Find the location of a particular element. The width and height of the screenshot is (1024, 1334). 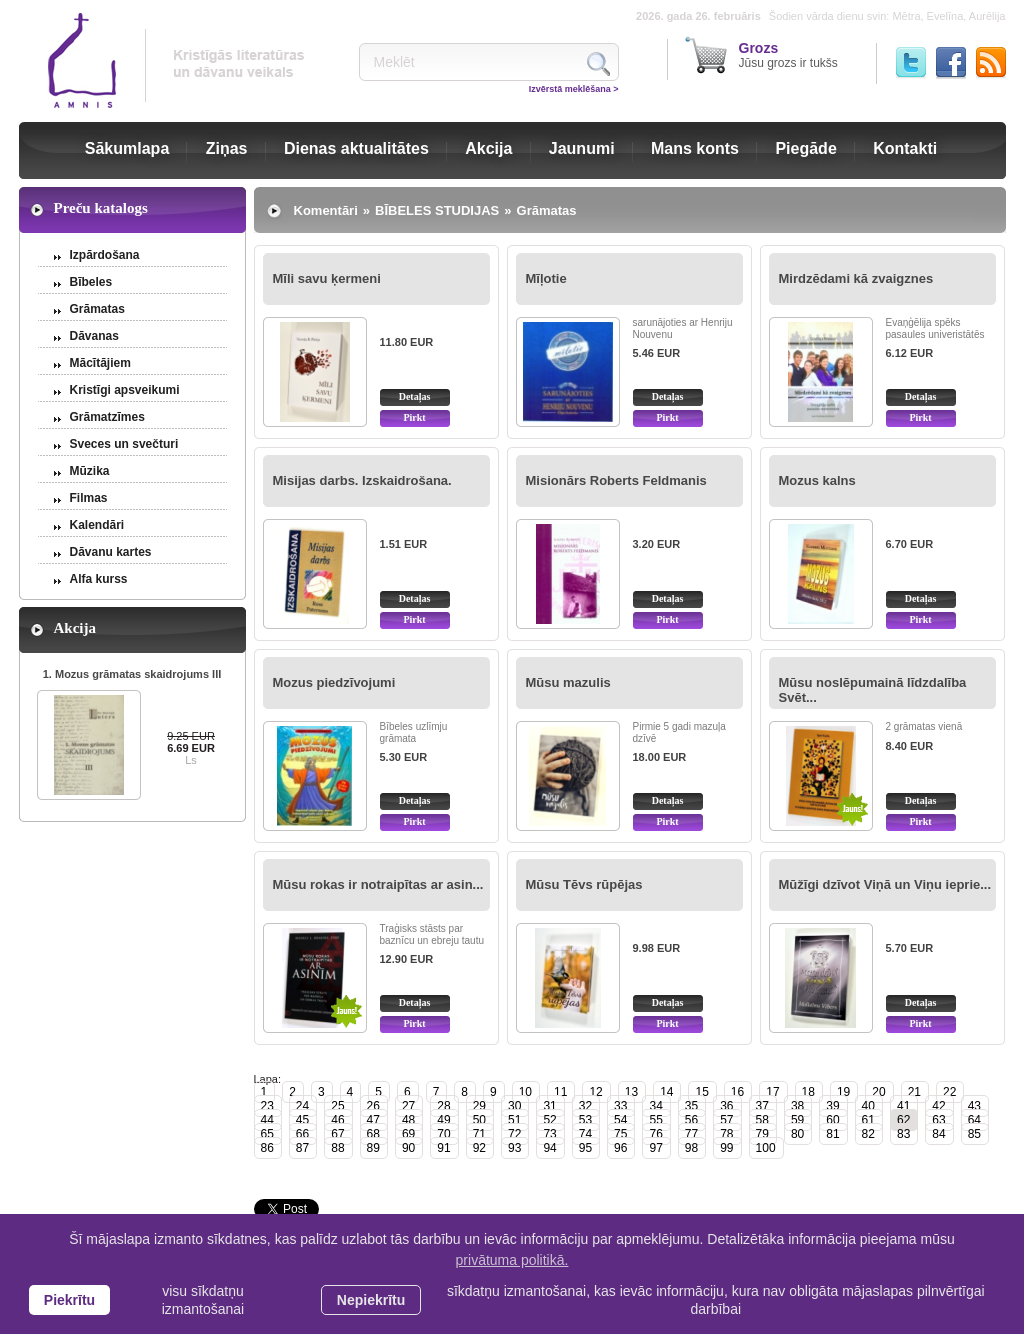

Mozus kalns is located at coordinates (817, 480).